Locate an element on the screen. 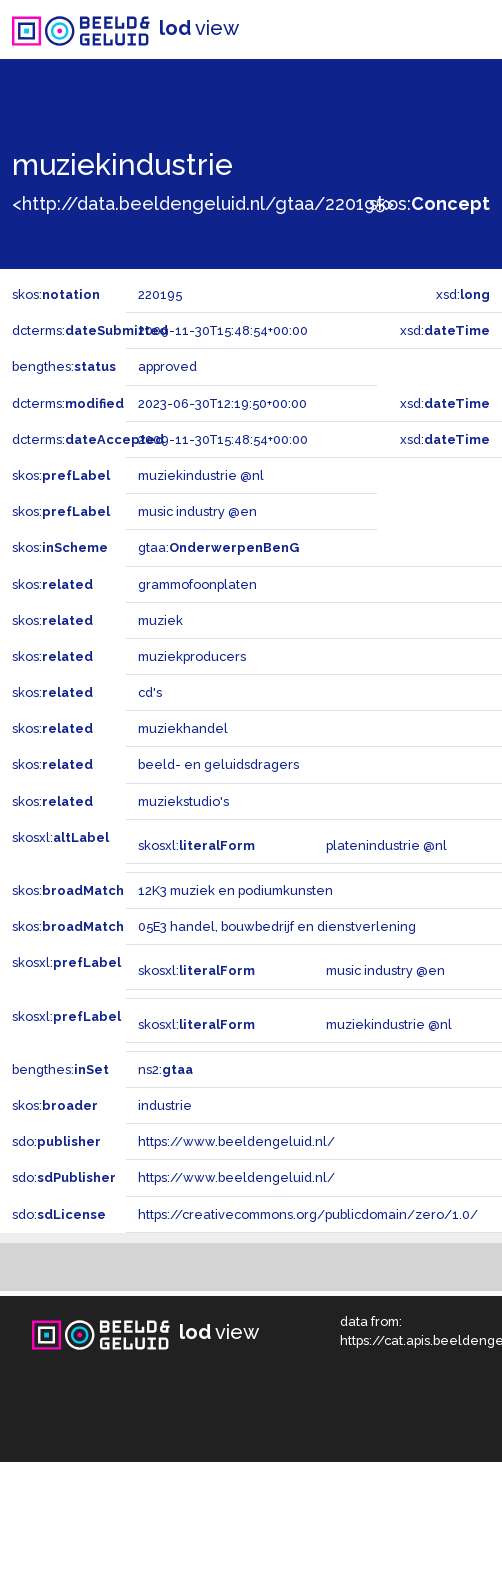  grammofoonplaten is located at coordinates (197, 584).